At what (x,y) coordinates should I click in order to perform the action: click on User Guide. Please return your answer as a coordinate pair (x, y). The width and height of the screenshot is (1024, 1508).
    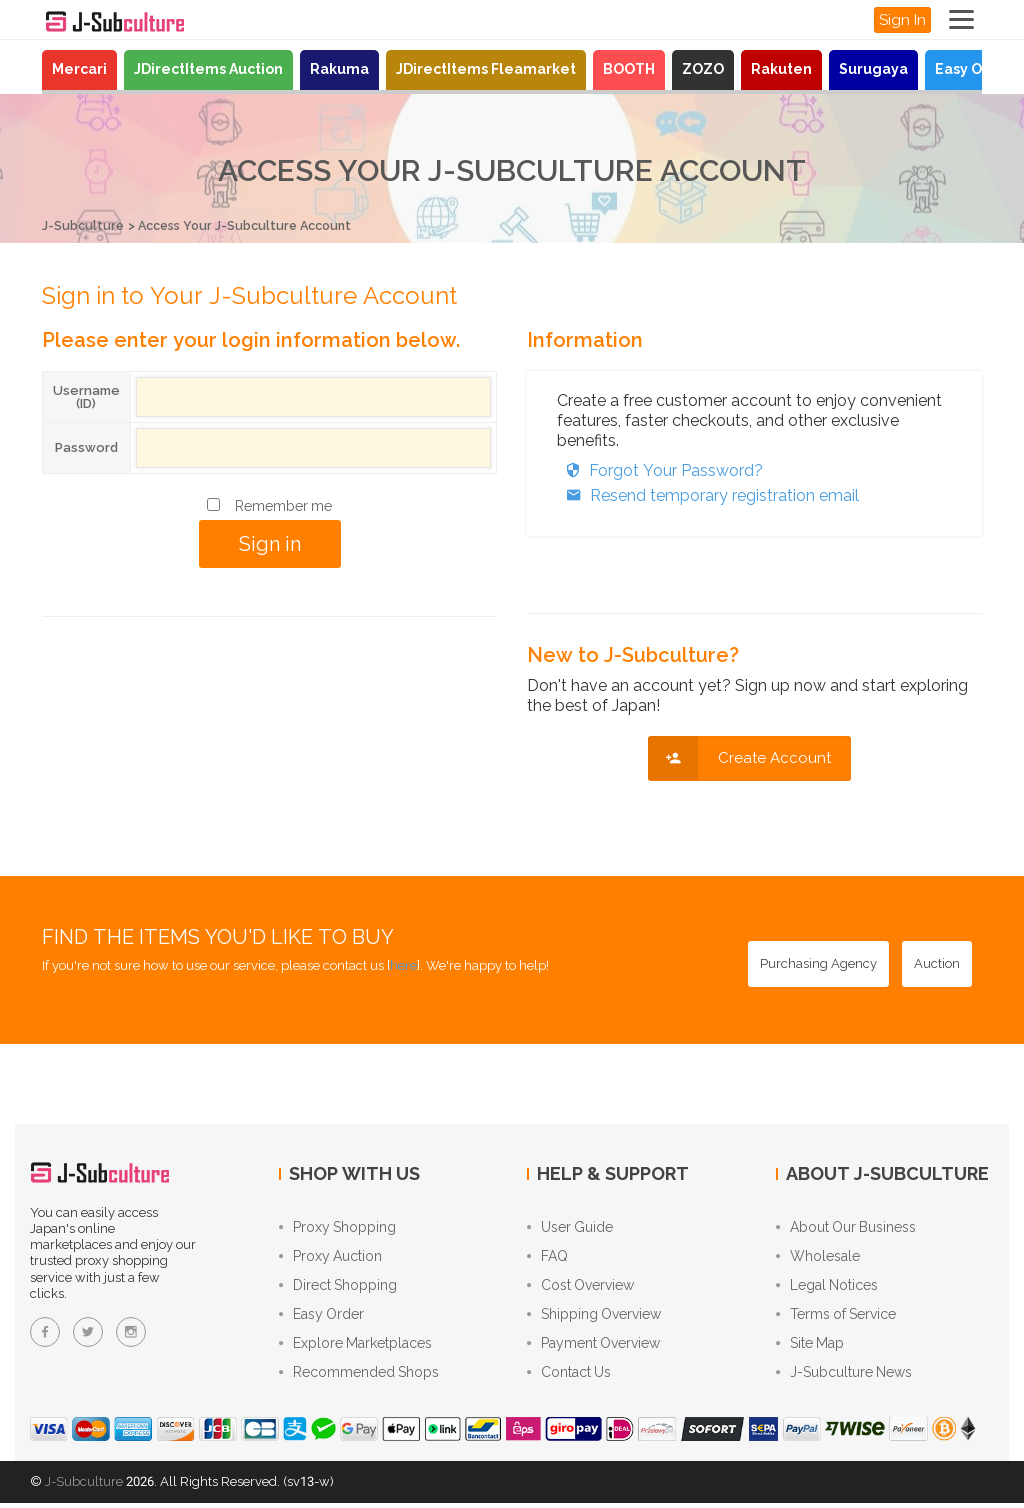
    Looking at the image, I should click on (570, 1228).